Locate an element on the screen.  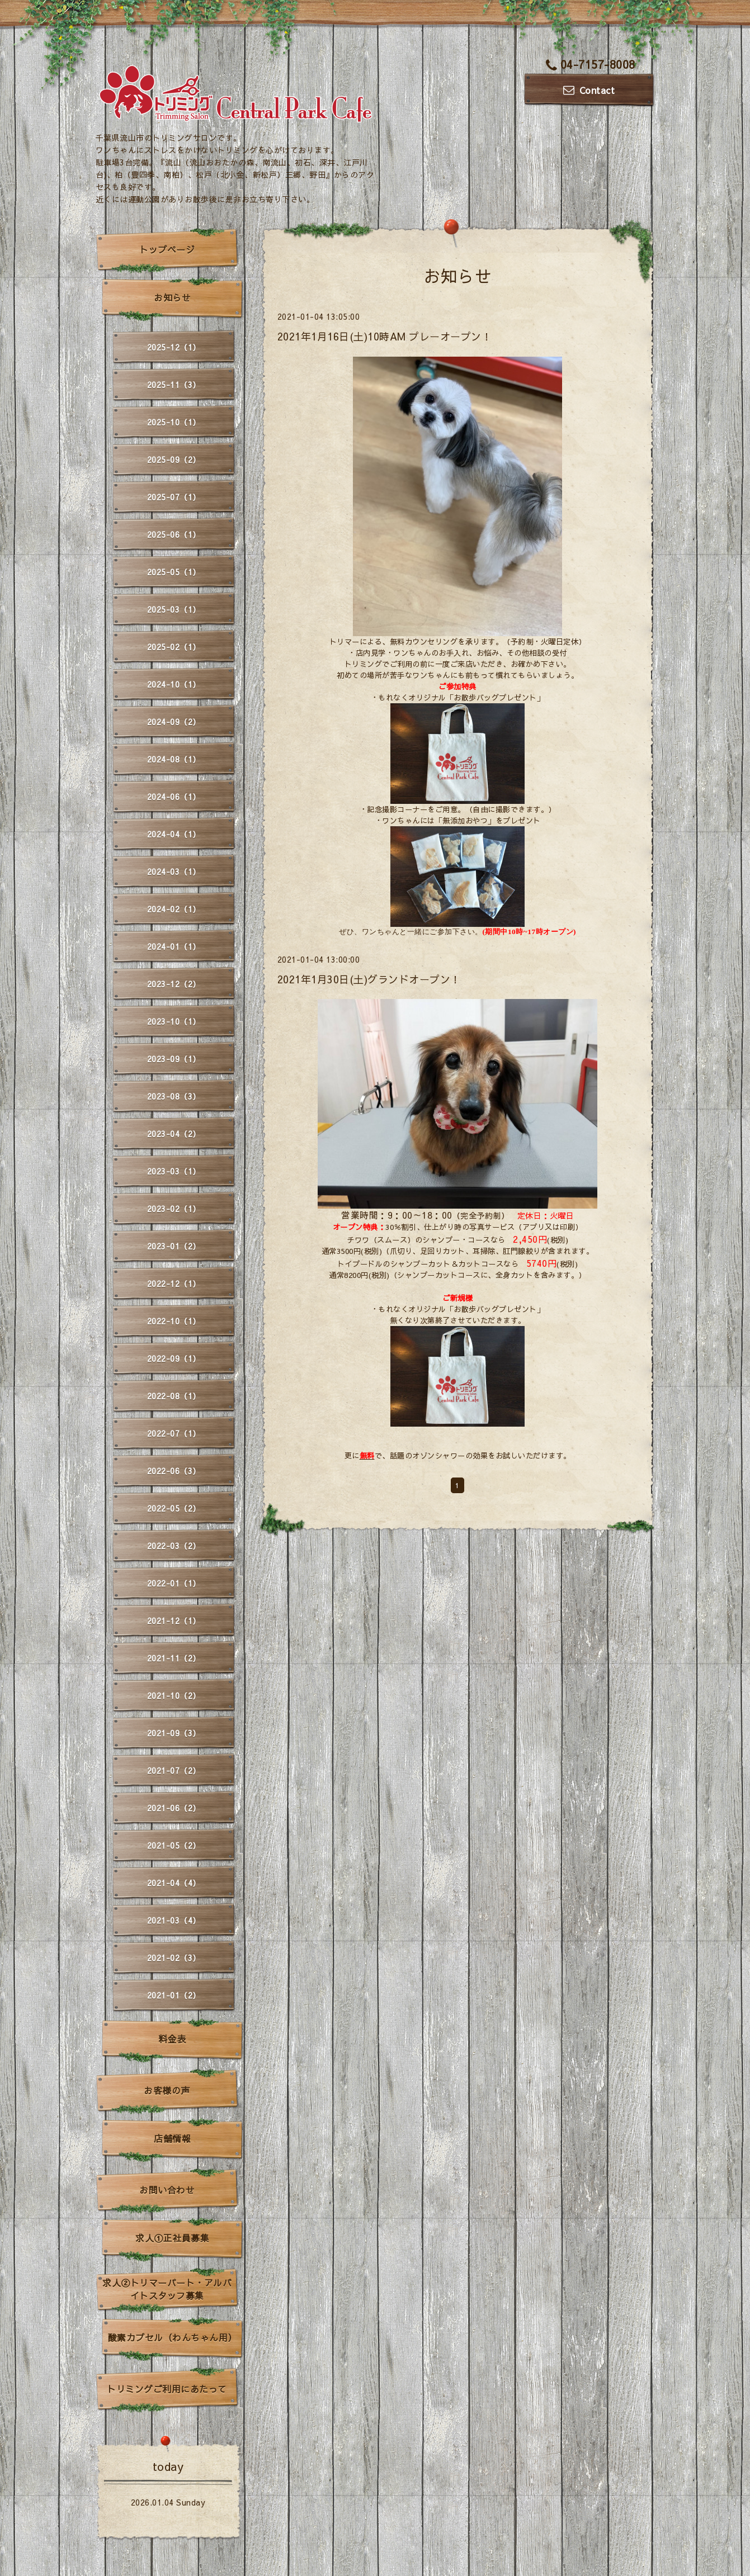
2021-01（2） is located at coordinates (174, 1995).